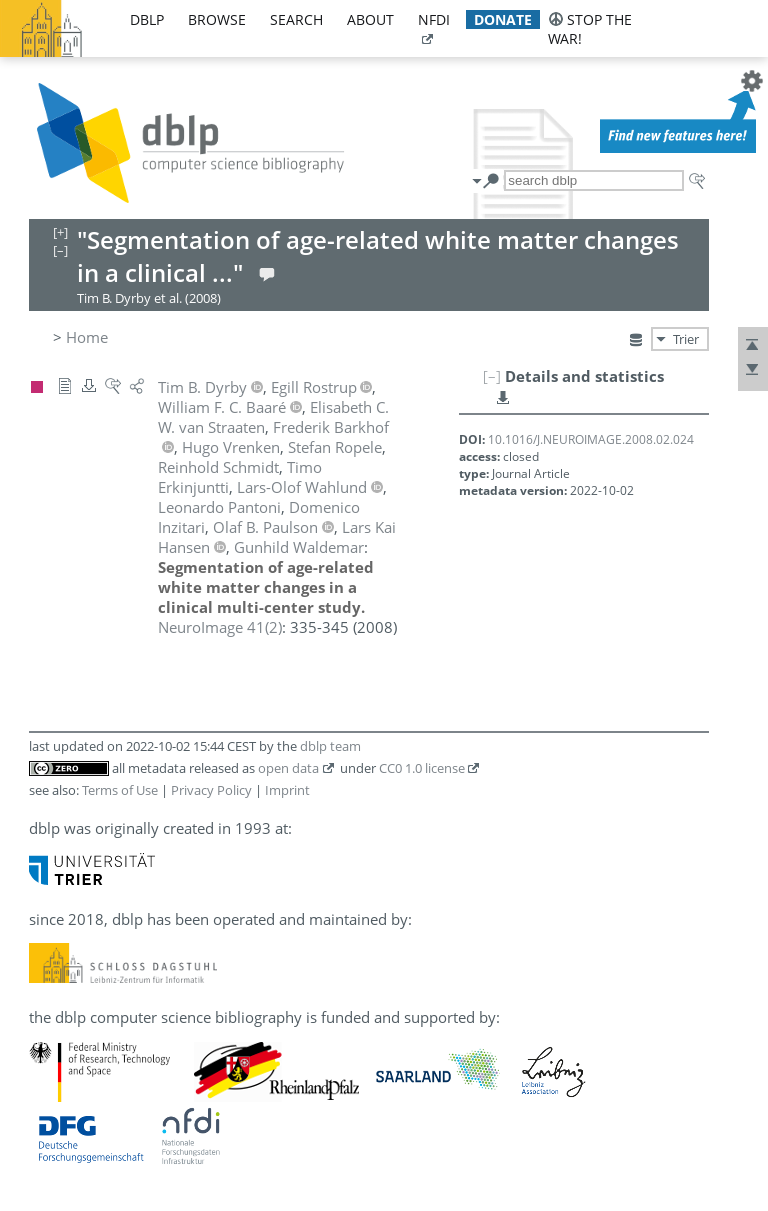 The image size is (768, 1211). What do you see at coordinates (120, 790) in the screenshot?
I see `Terms of Use` at bounding box center [120, 790].